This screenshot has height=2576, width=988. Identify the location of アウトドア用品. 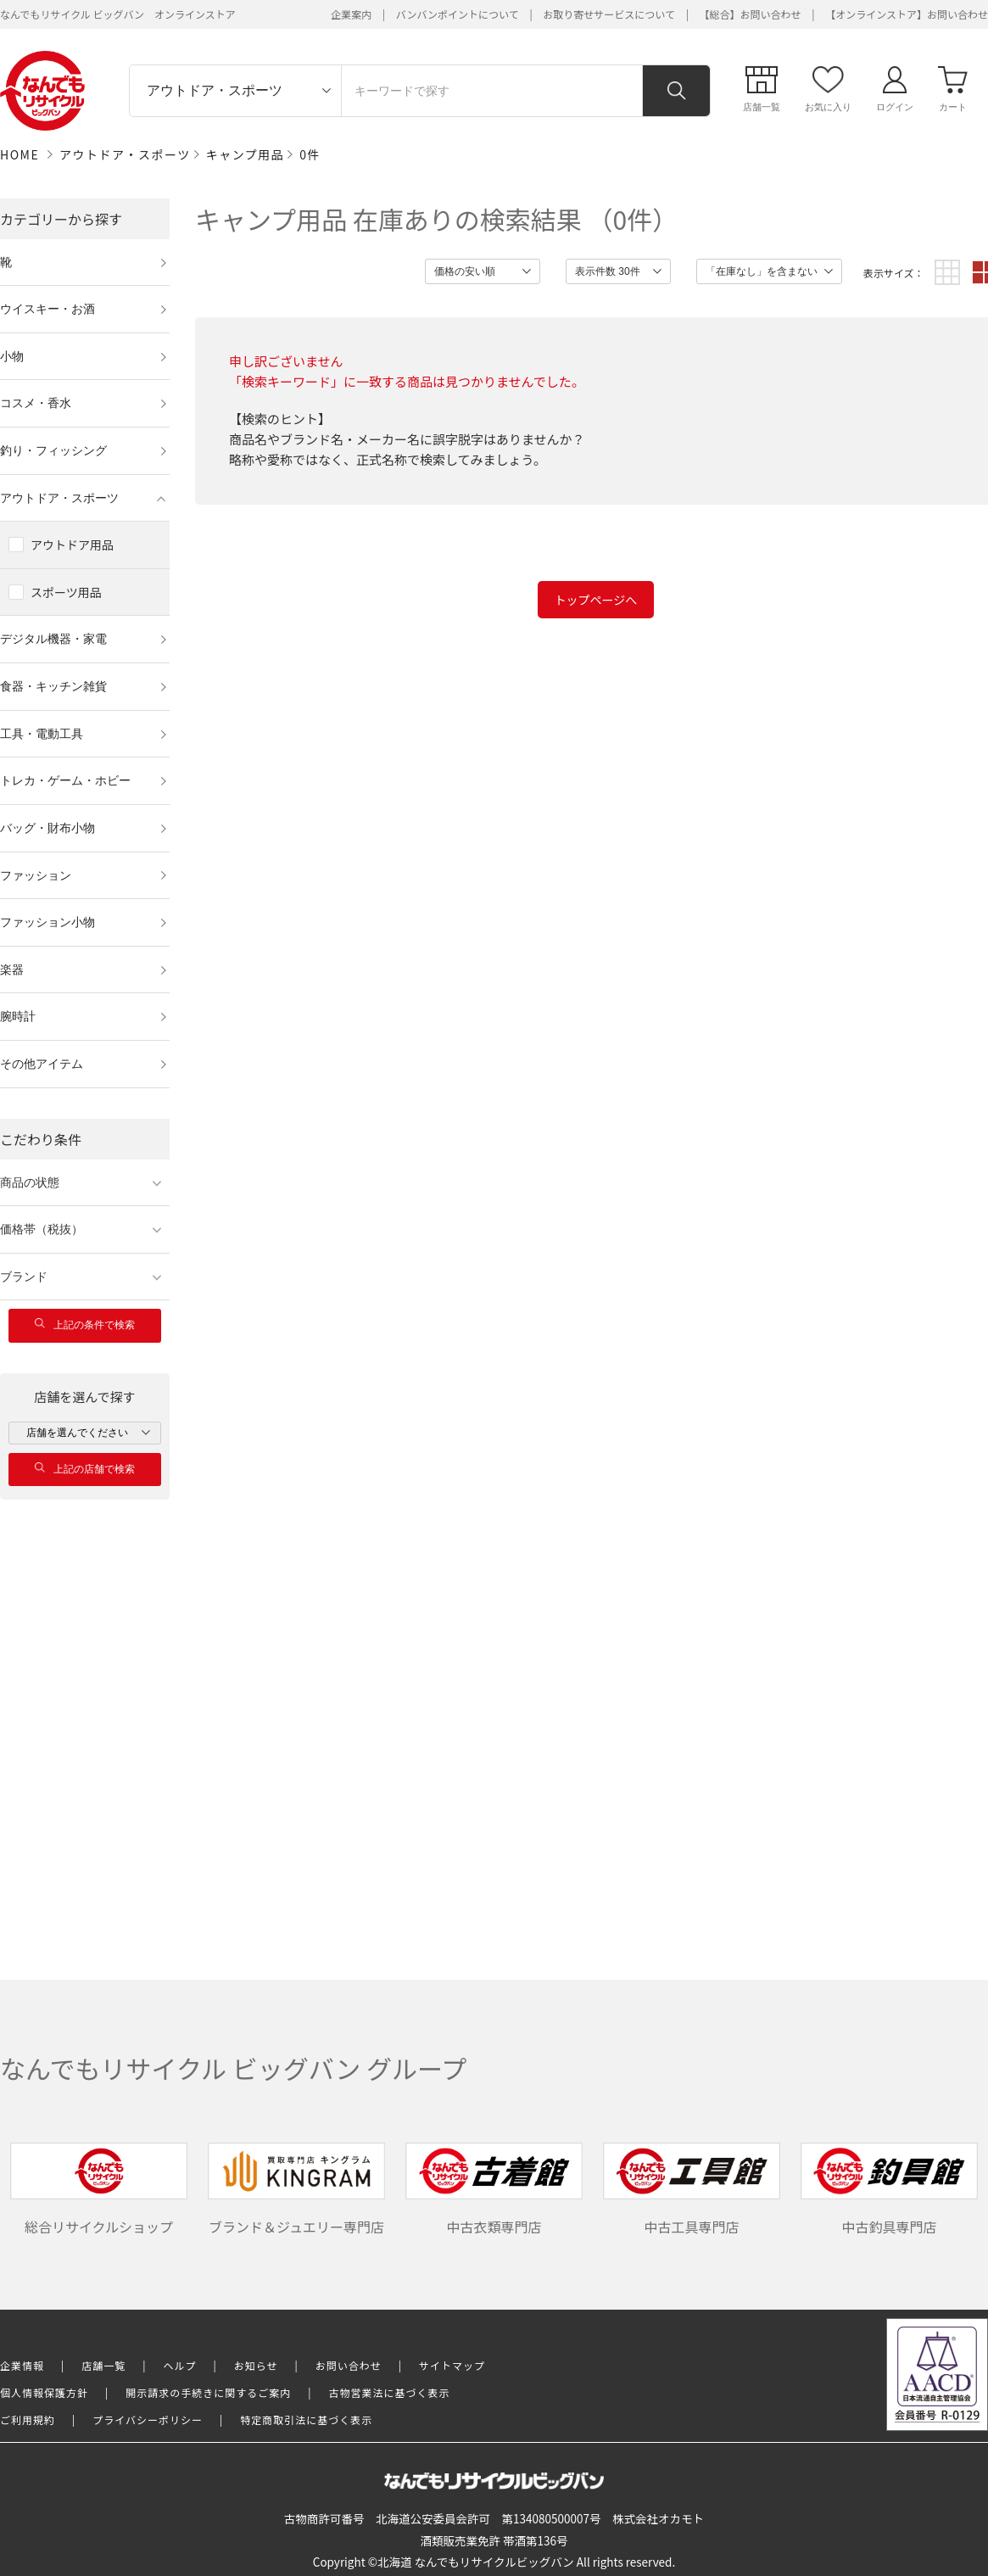
(72, 544).